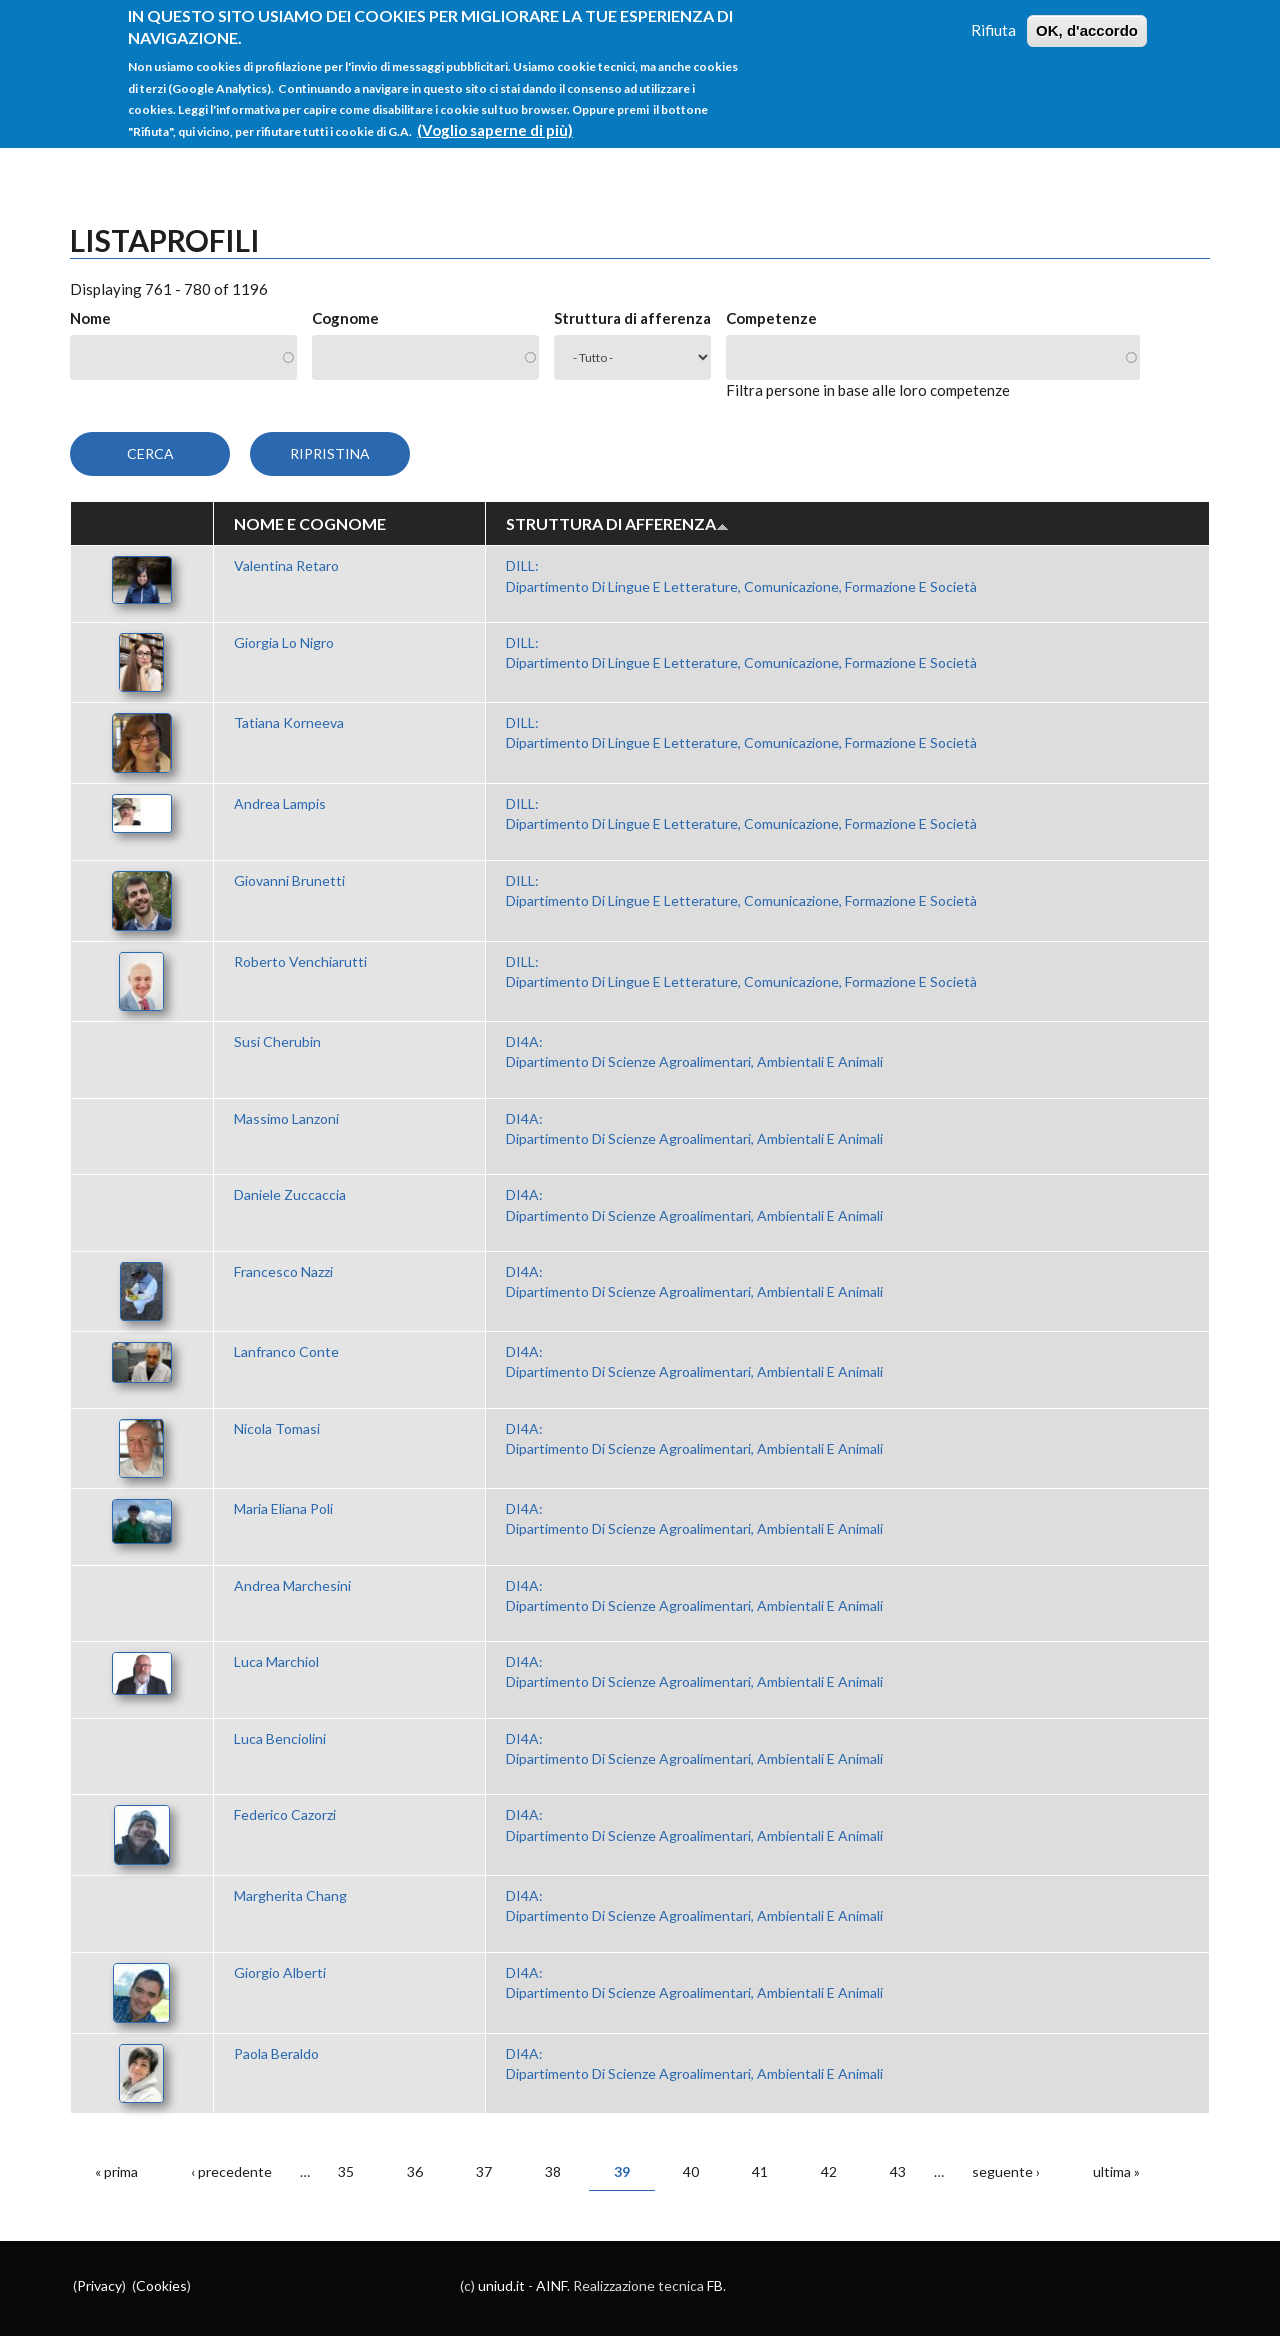 This screenshot has width=1280, height=2336. What do you see at coordinates (99, 2285) in the screenshot?
I see `Privacy` at bounding box center [99, 2285].